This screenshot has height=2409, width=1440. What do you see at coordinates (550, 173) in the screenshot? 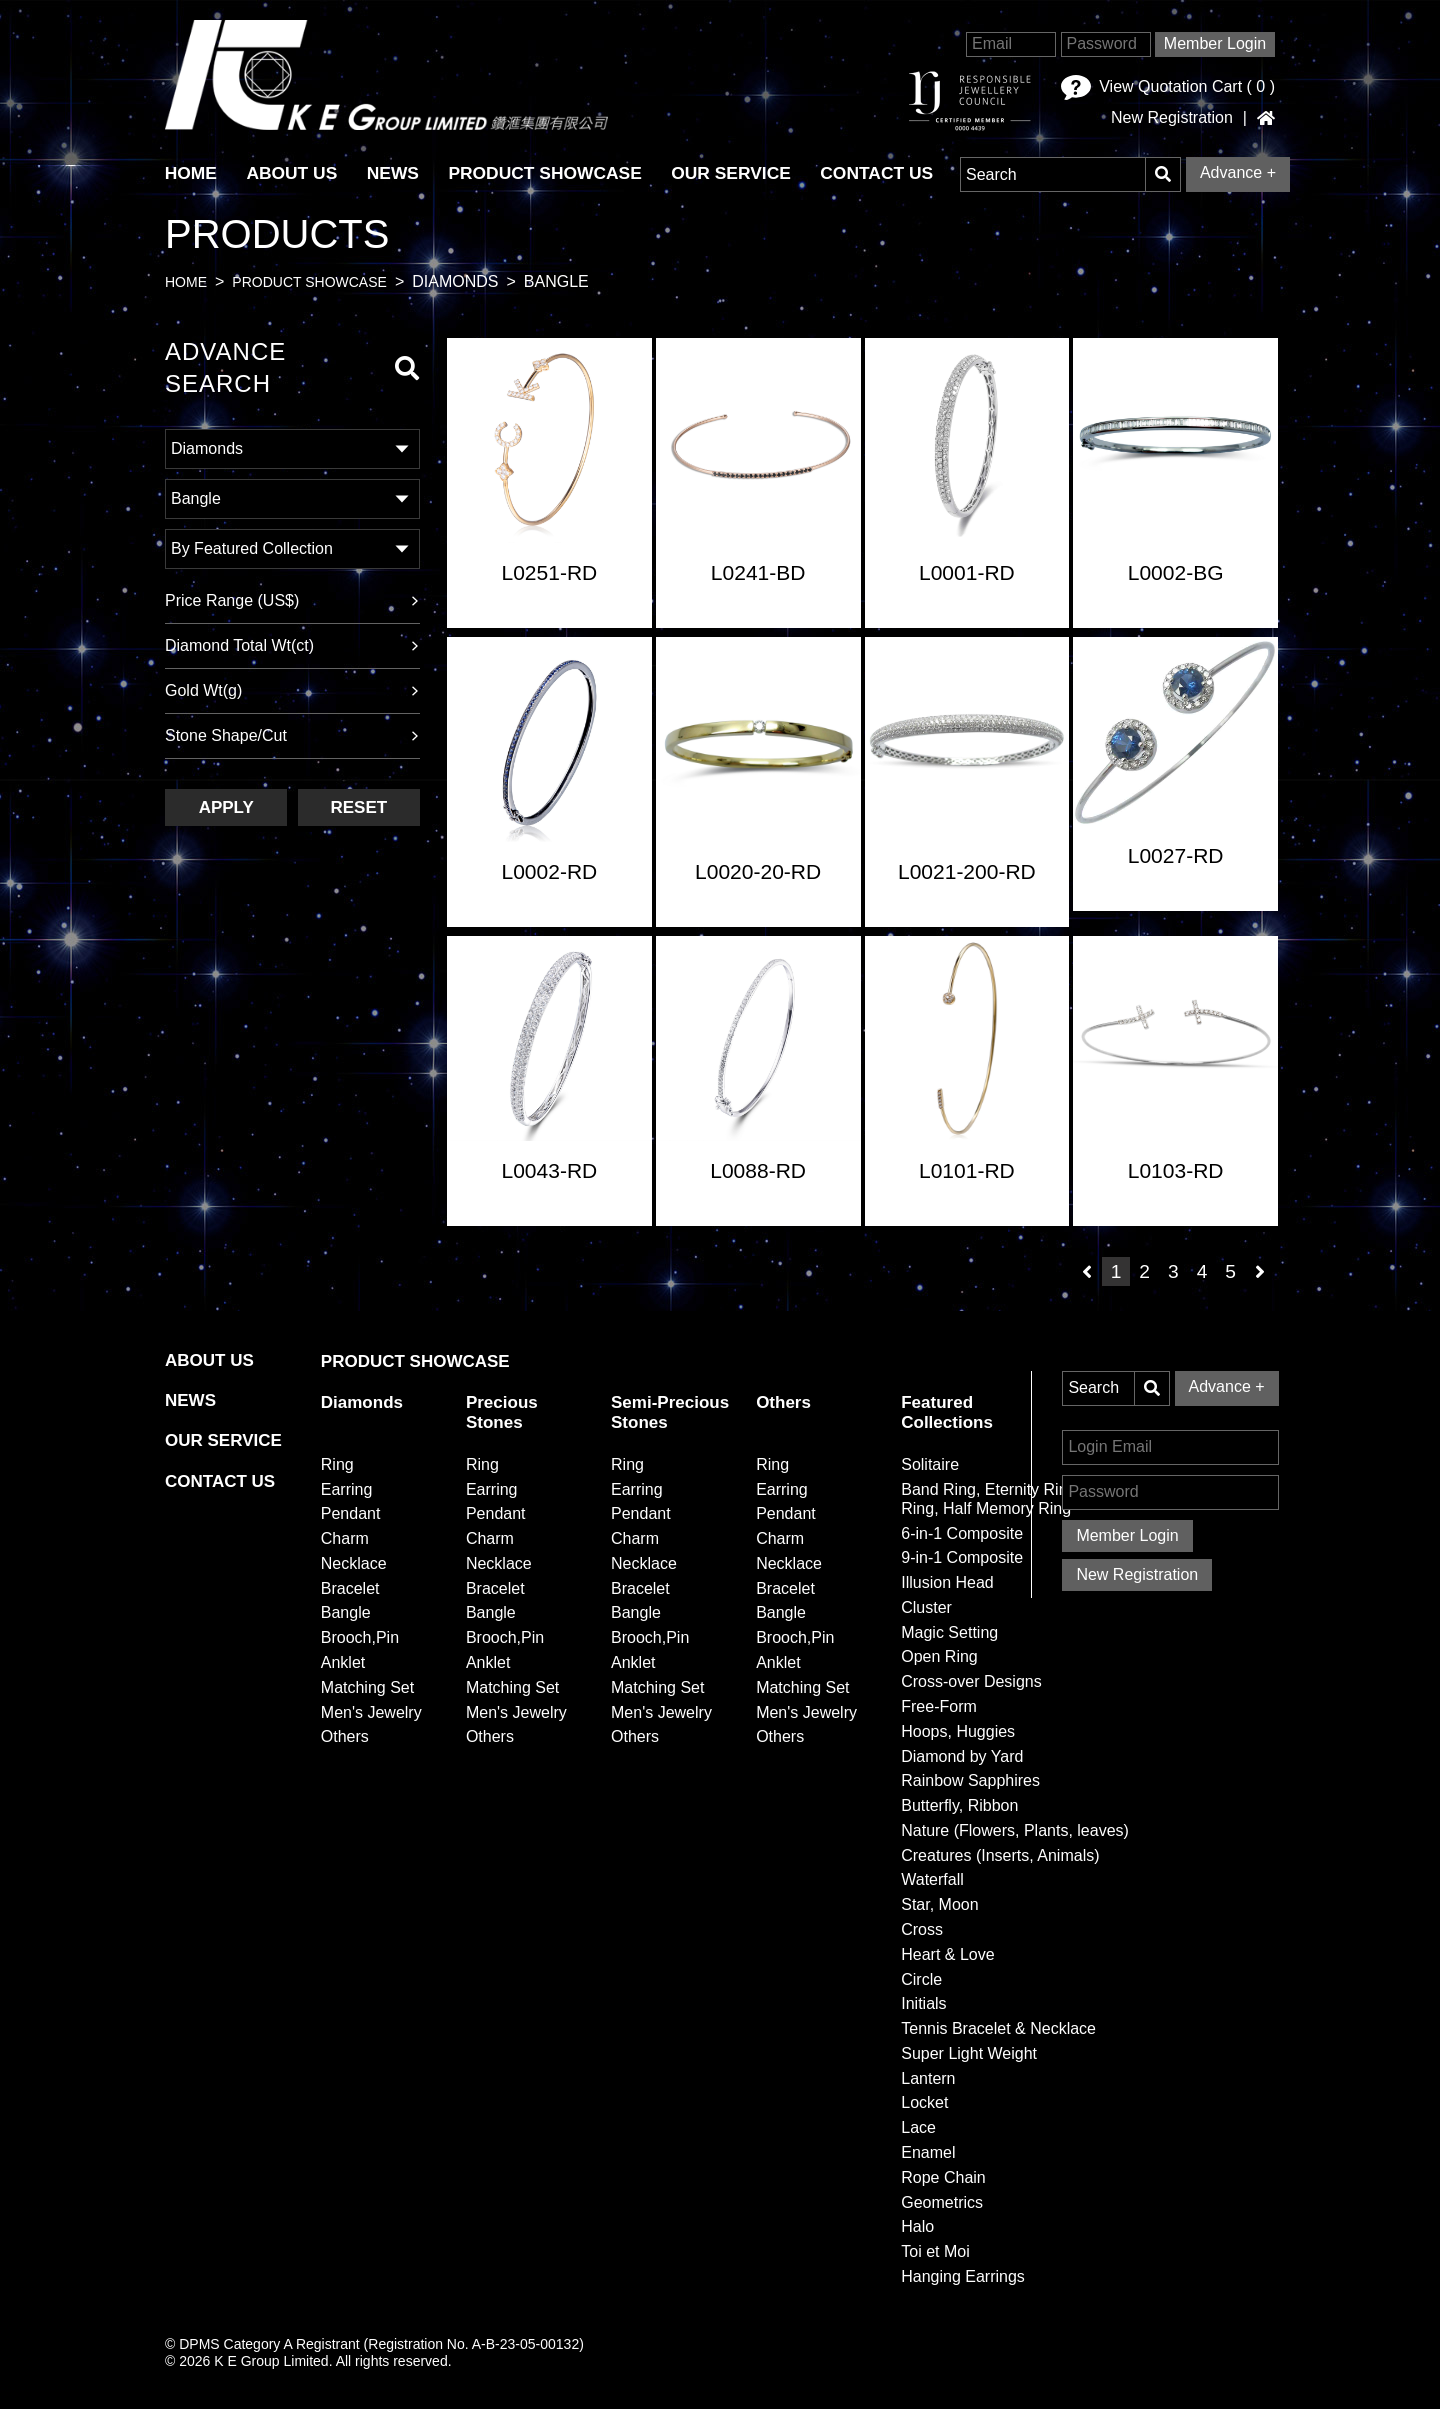
I see `Product Showcase` at bounding box center [550, 173].